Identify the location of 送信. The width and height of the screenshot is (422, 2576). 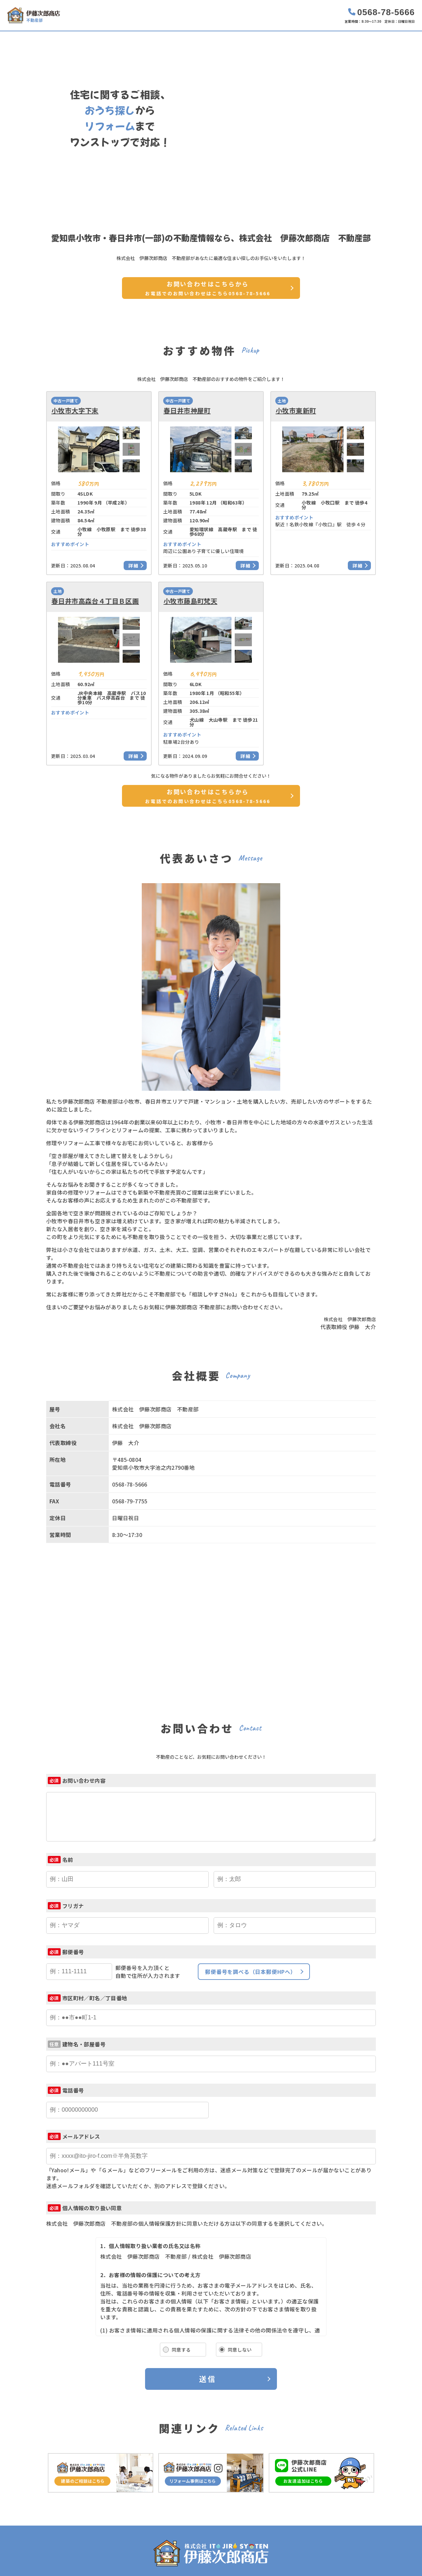
(207, 2378).